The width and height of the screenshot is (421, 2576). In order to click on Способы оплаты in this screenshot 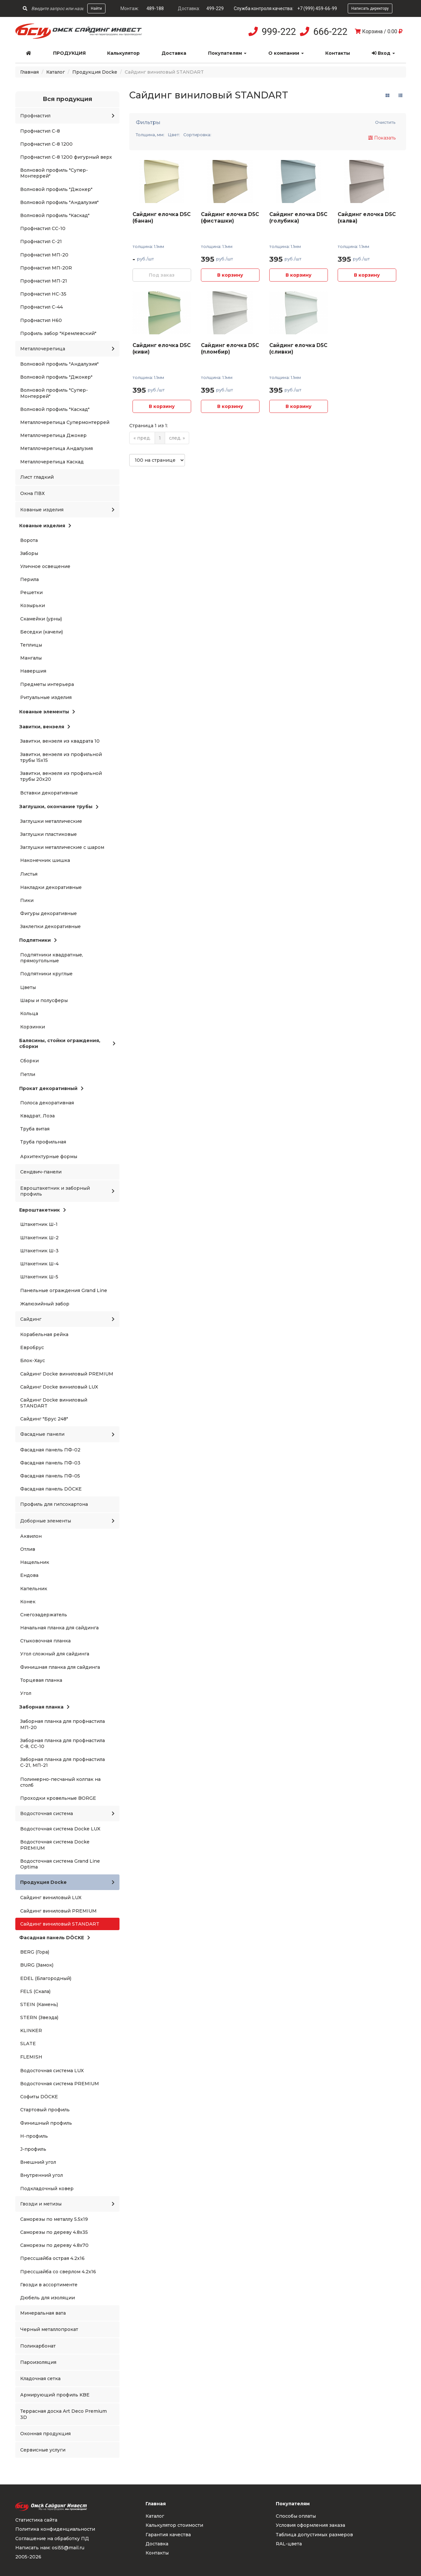, I will do `click(296, 2516)`.